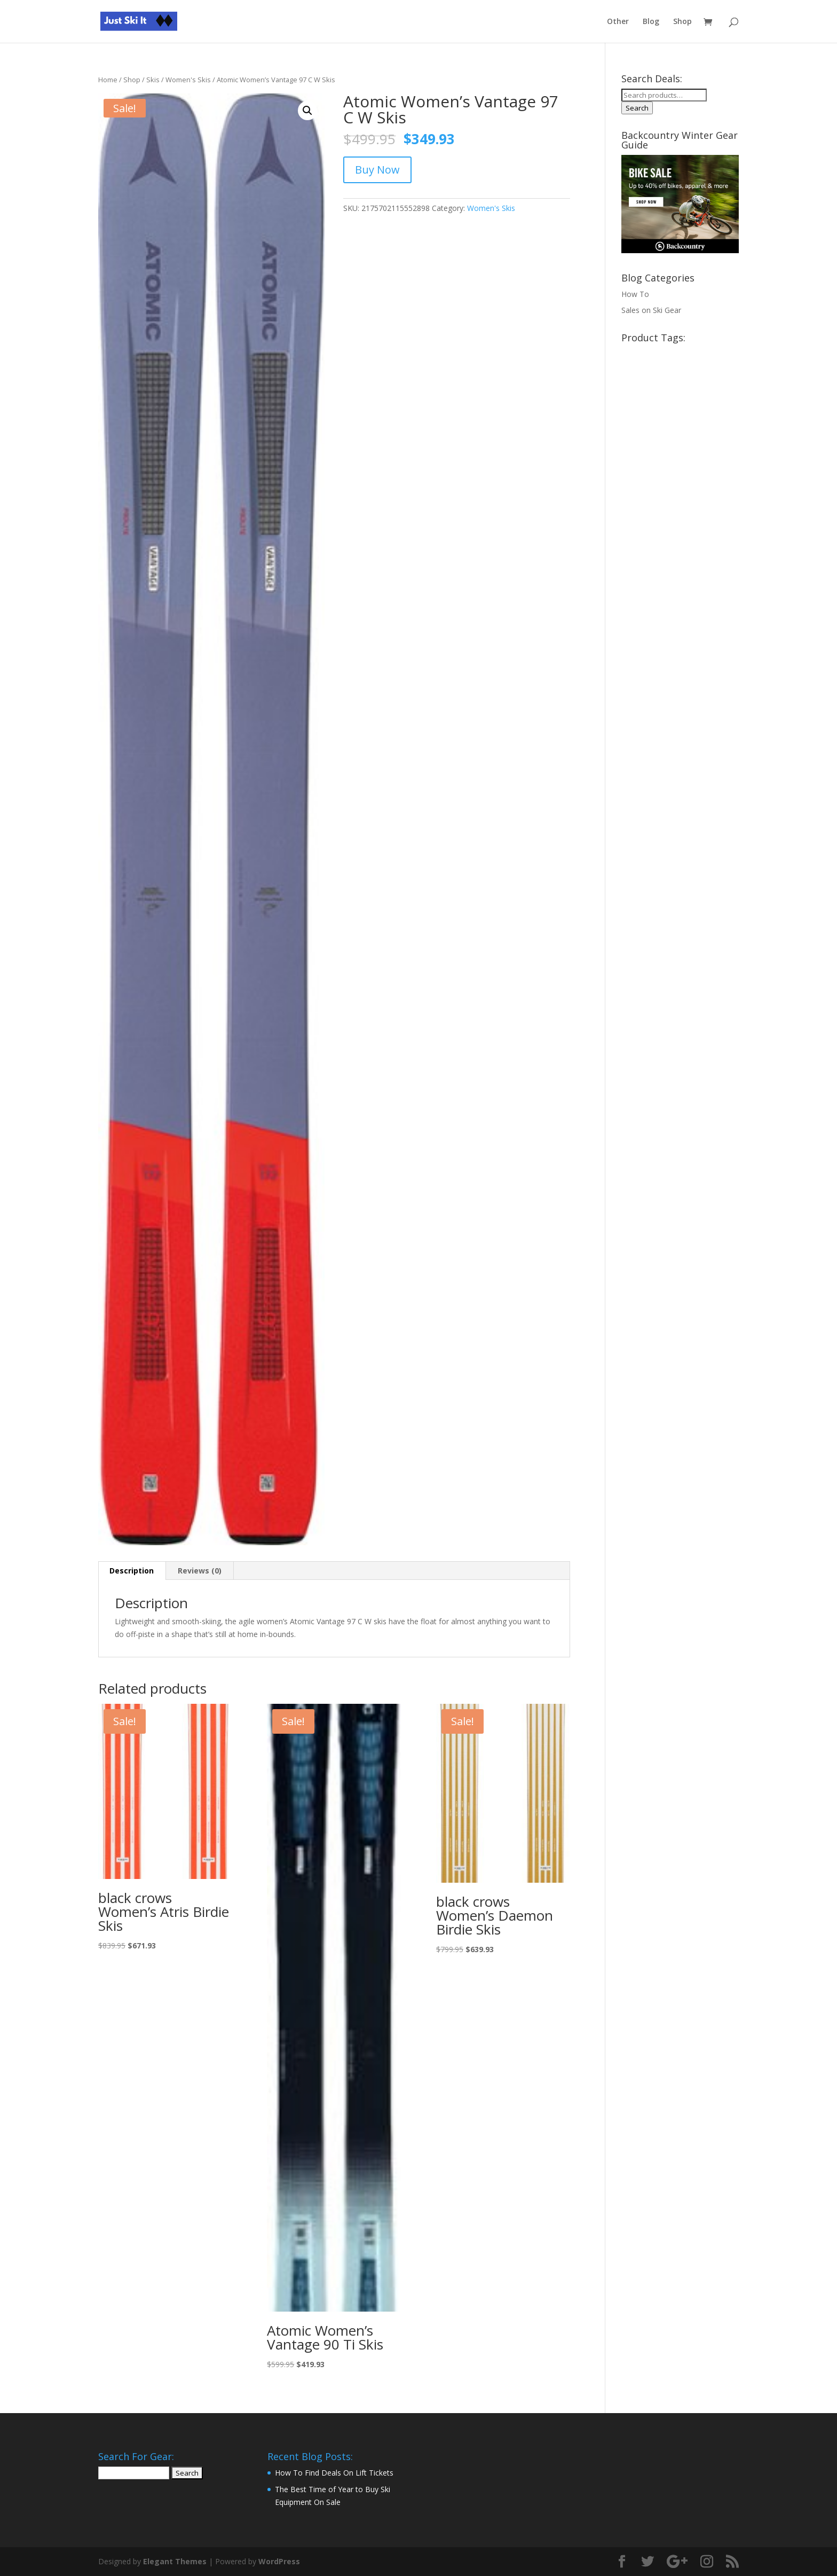 This screenshot has height=2576, width=837. I want to click on Description [tab], so click(131, 1570).